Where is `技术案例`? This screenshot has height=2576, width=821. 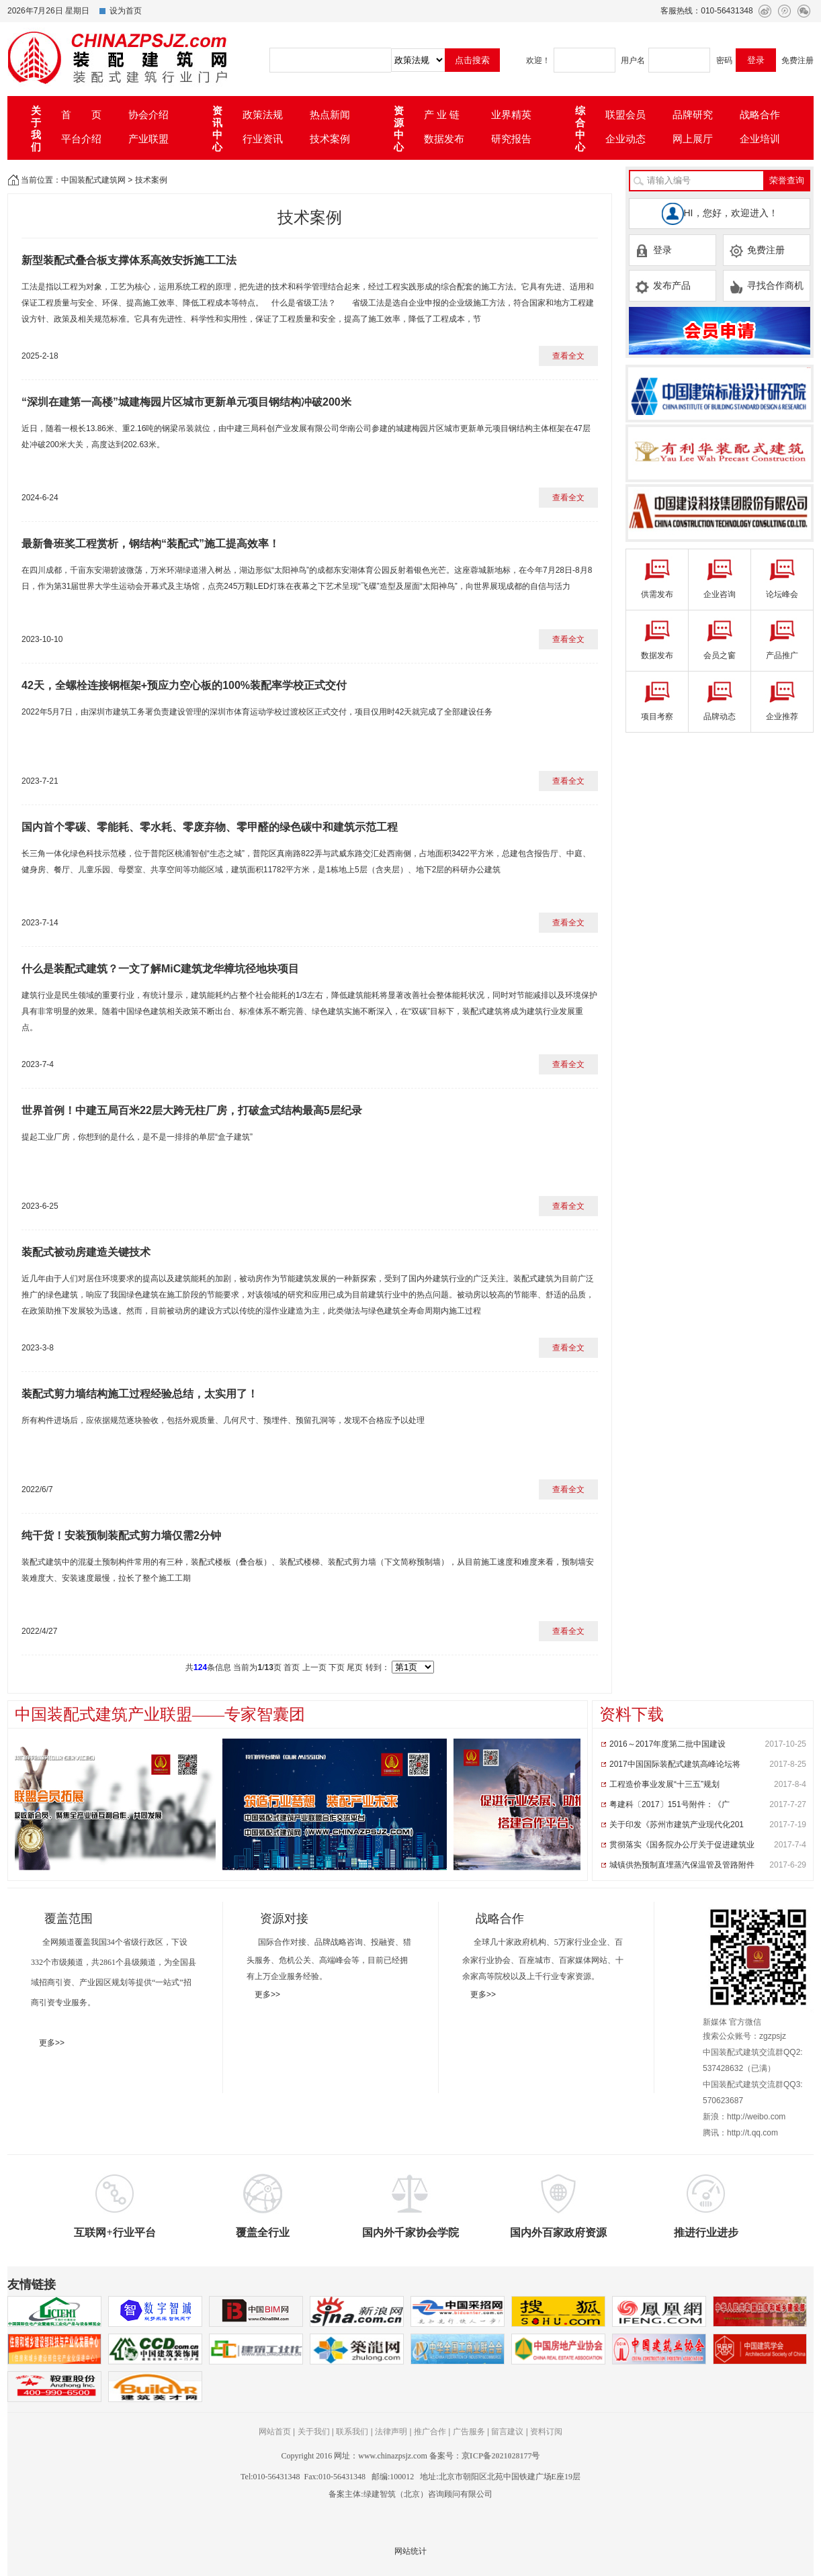
技术案例 is located at coordinates (330, 138).